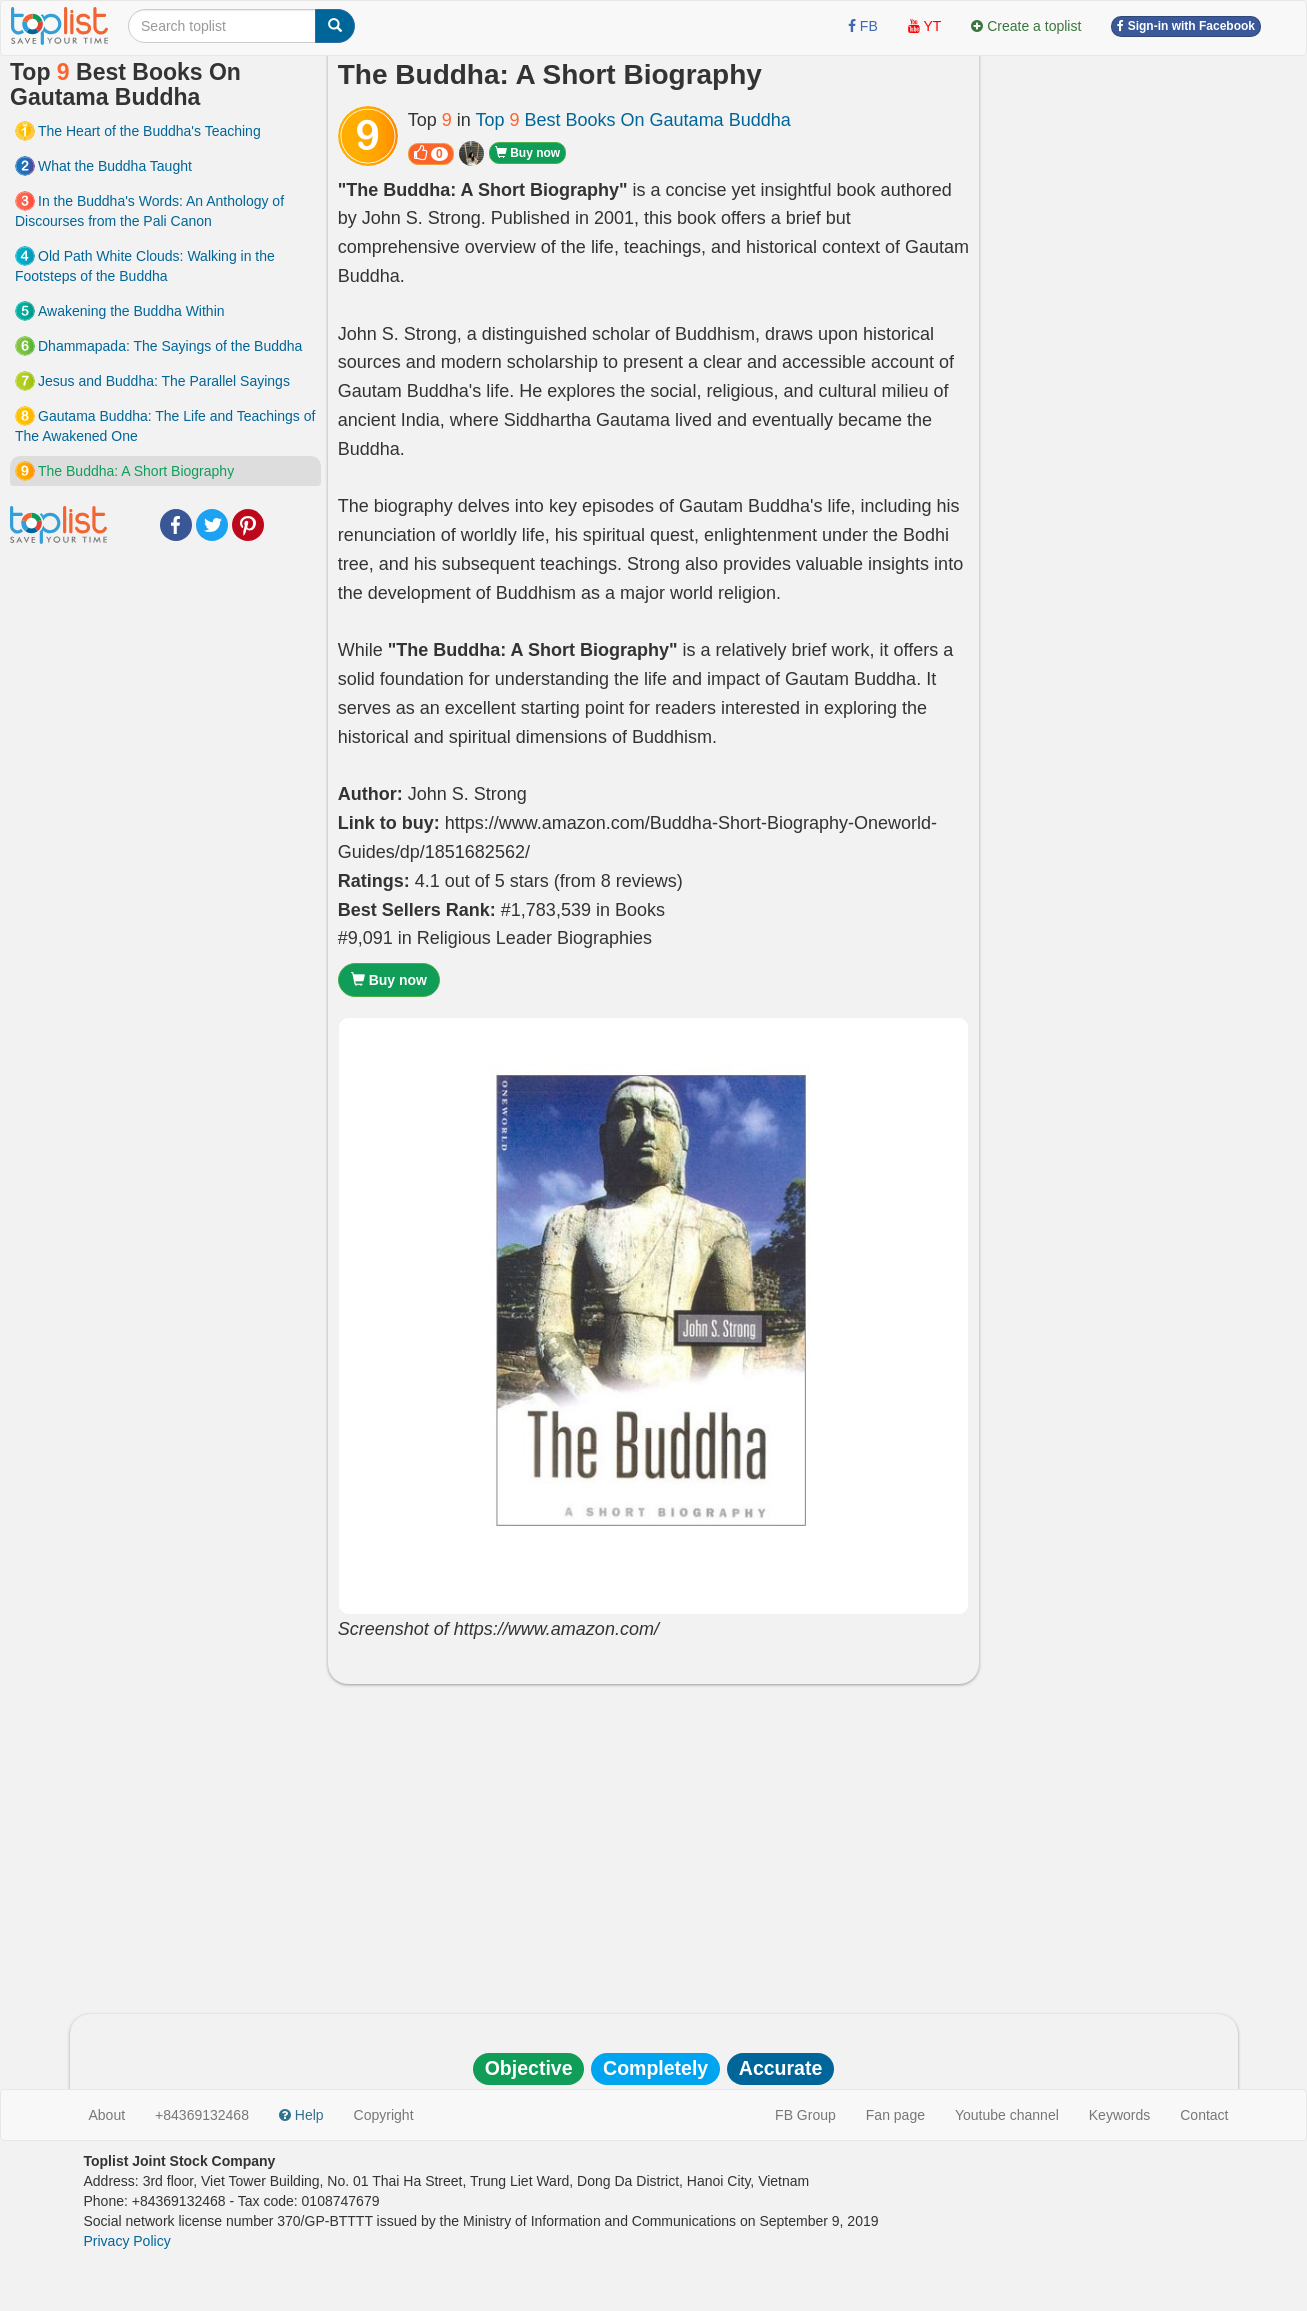 The image size is (1307, 2311). What do you see at coordinates (170, 346) in the screenshot?
I see `Dhammapada: The Sayings of the Buddha` at bounding box center [170, 346].